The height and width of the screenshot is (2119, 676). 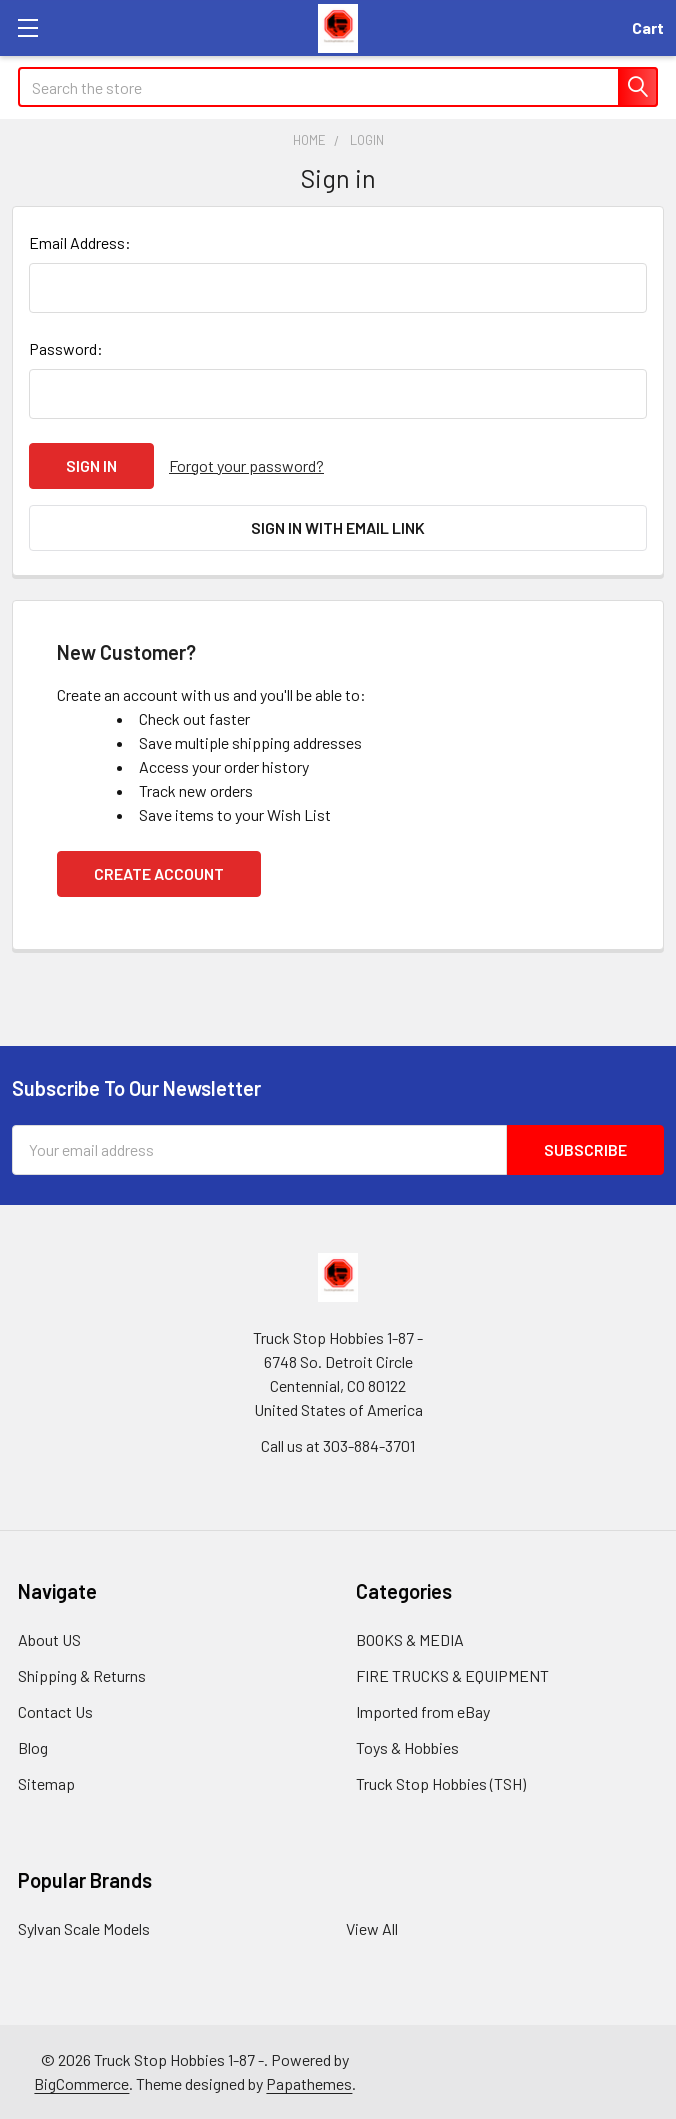 I want to click on About US, so click(x=49, y=1639).